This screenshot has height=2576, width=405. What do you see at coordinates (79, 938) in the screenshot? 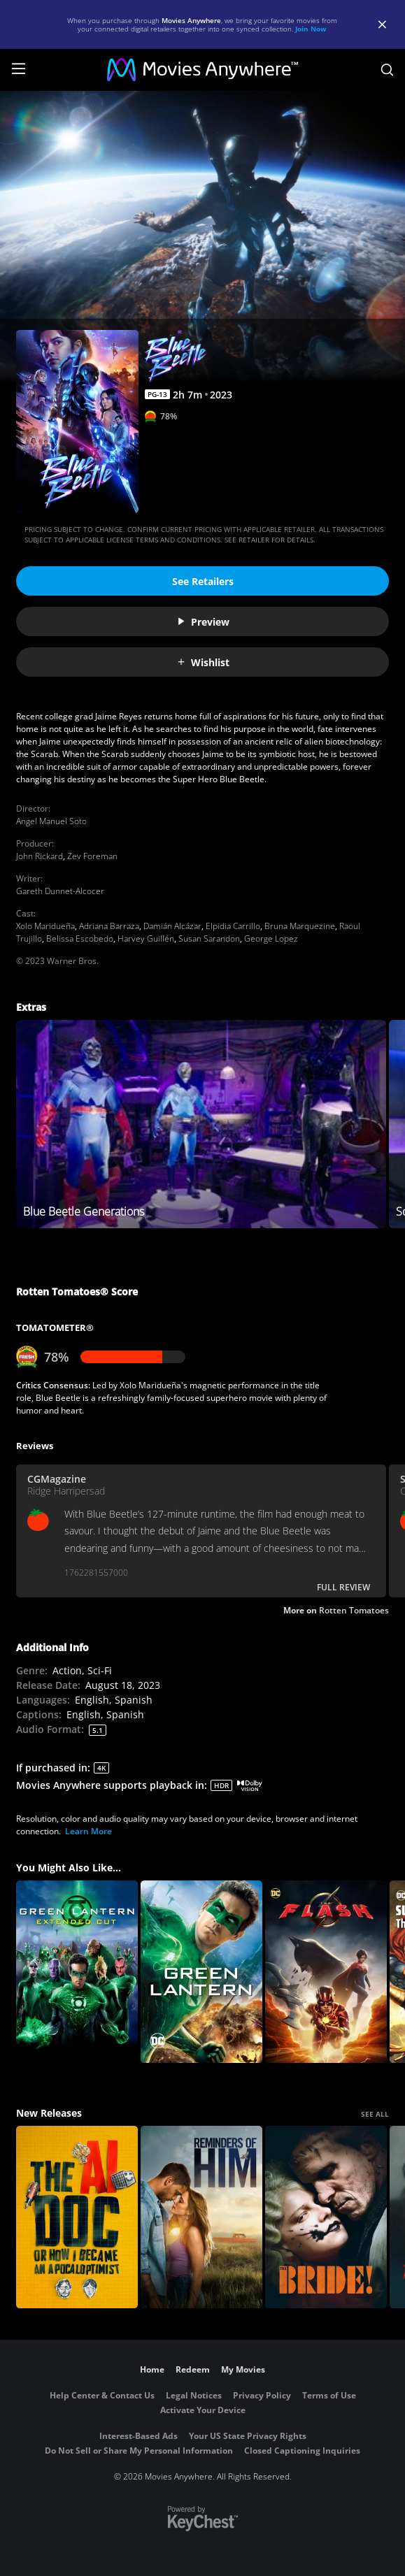
I see `Belissa Escobedo` at bounding box center [79, 938].